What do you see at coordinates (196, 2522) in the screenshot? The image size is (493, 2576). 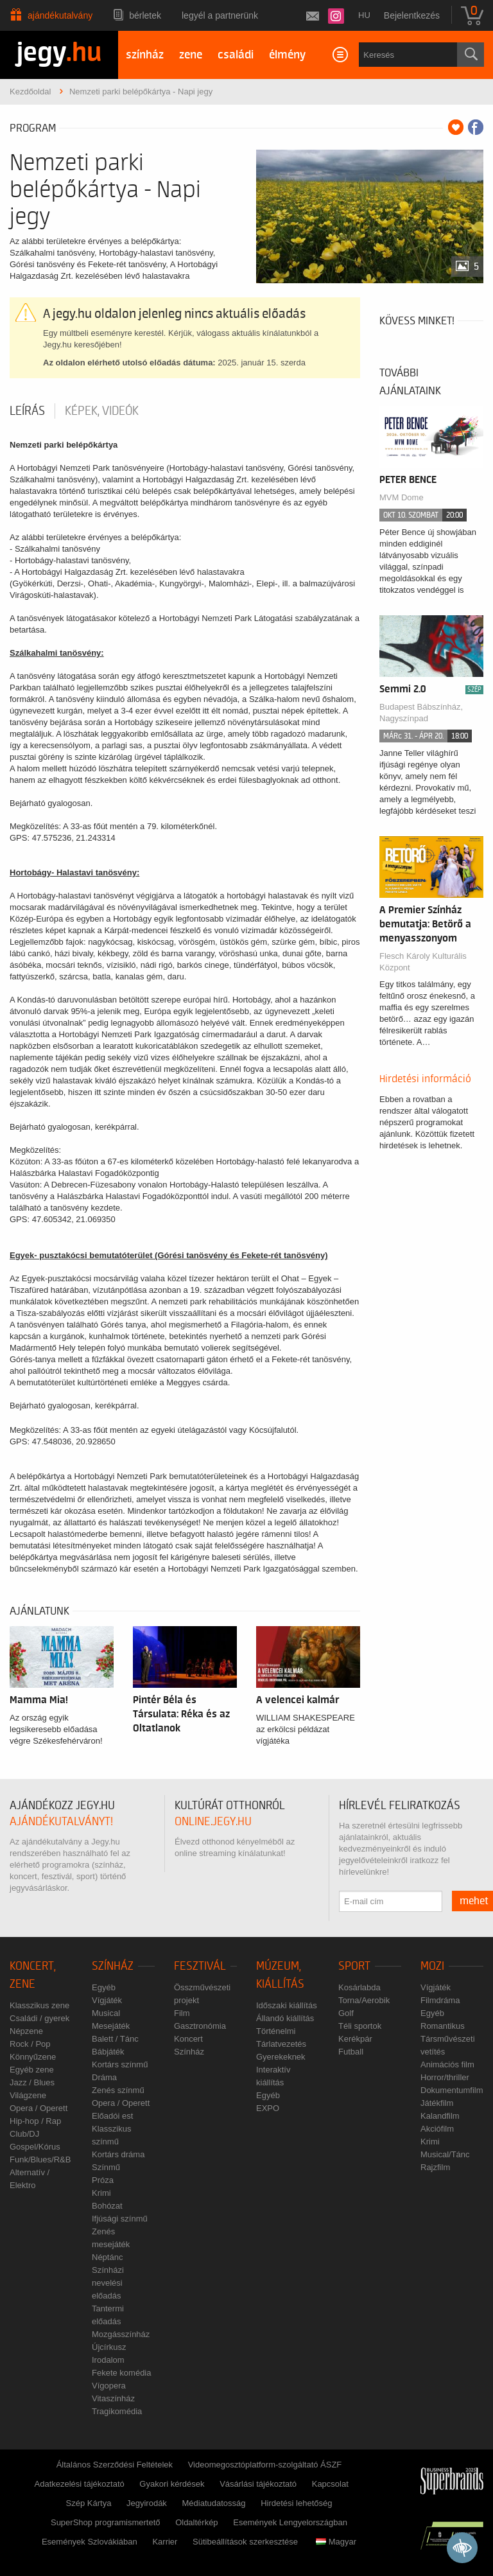 I see `Oldaltérkép` at bounding box center [196, 2522].